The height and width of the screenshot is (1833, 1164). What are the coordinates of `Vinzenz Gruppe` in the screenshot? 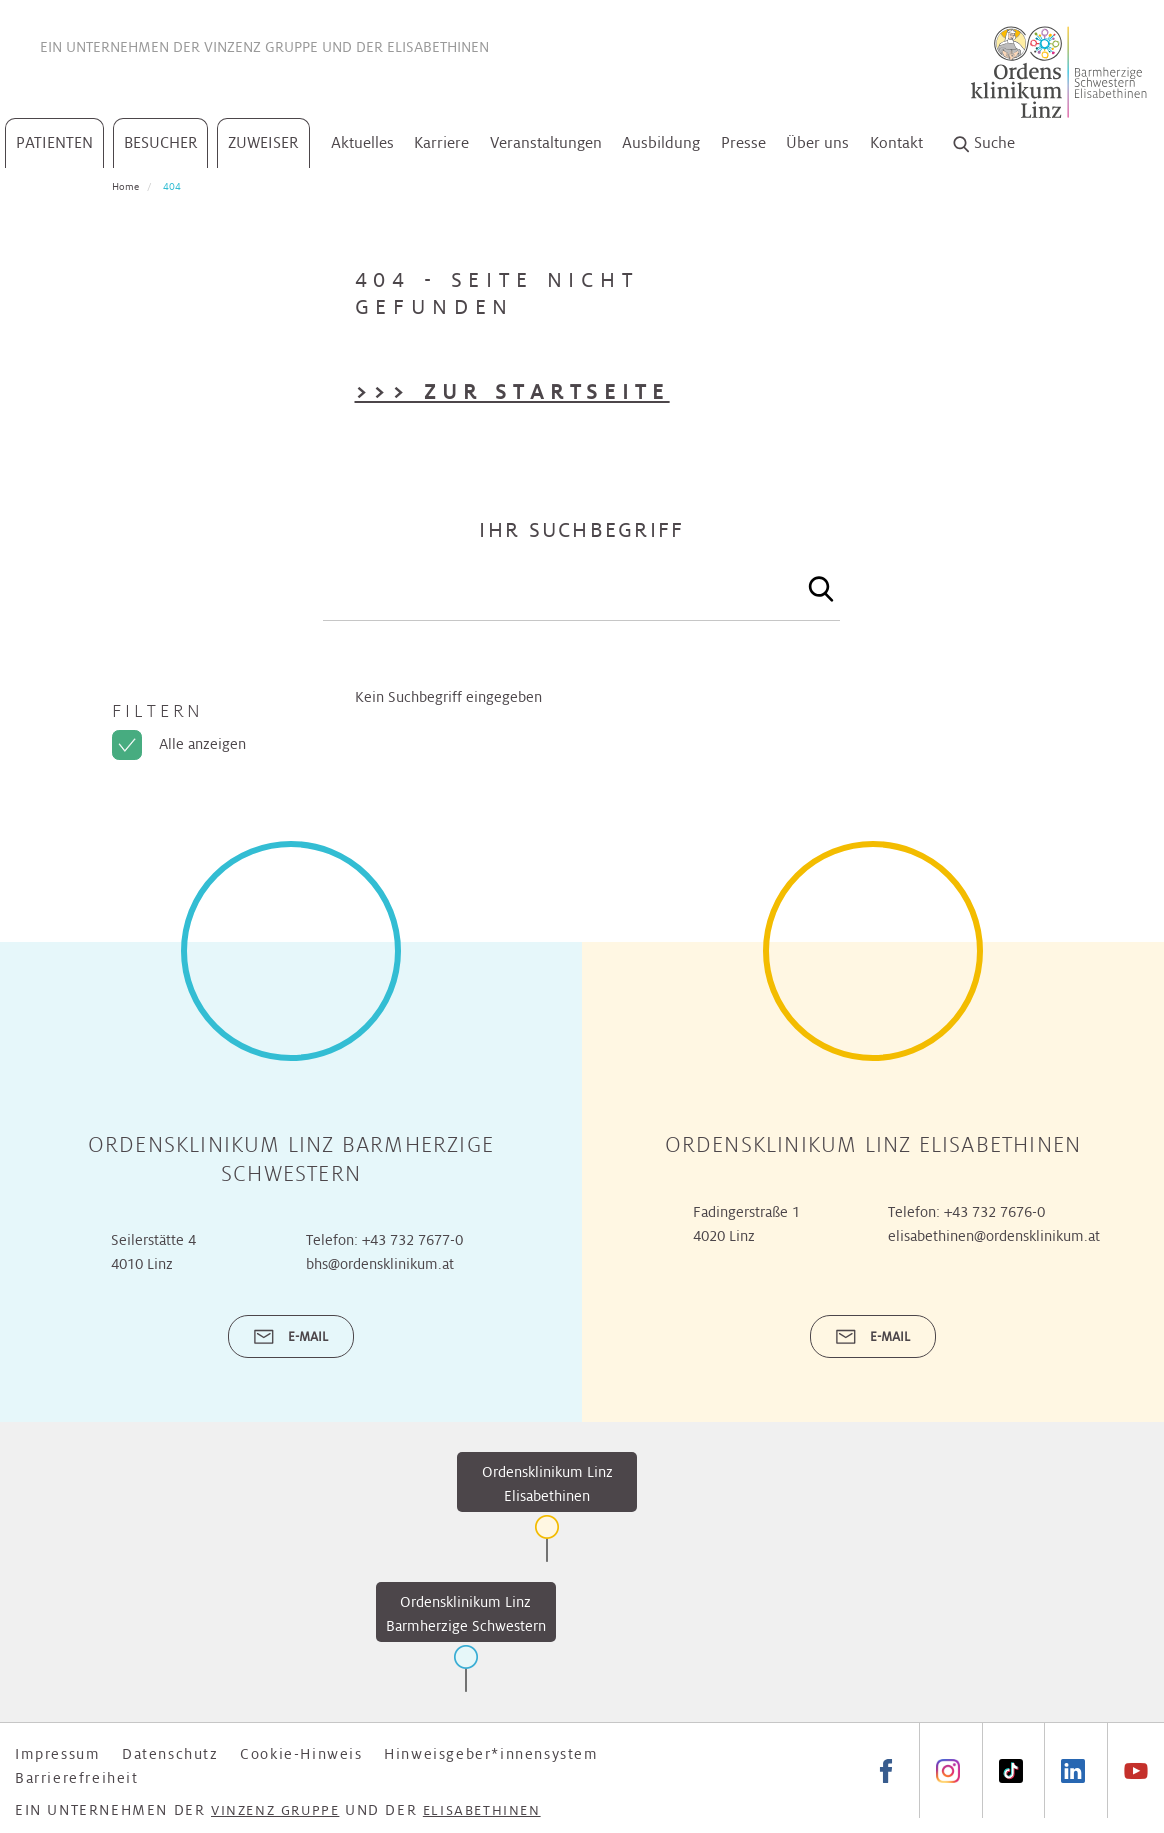 It's located at (261, 47).